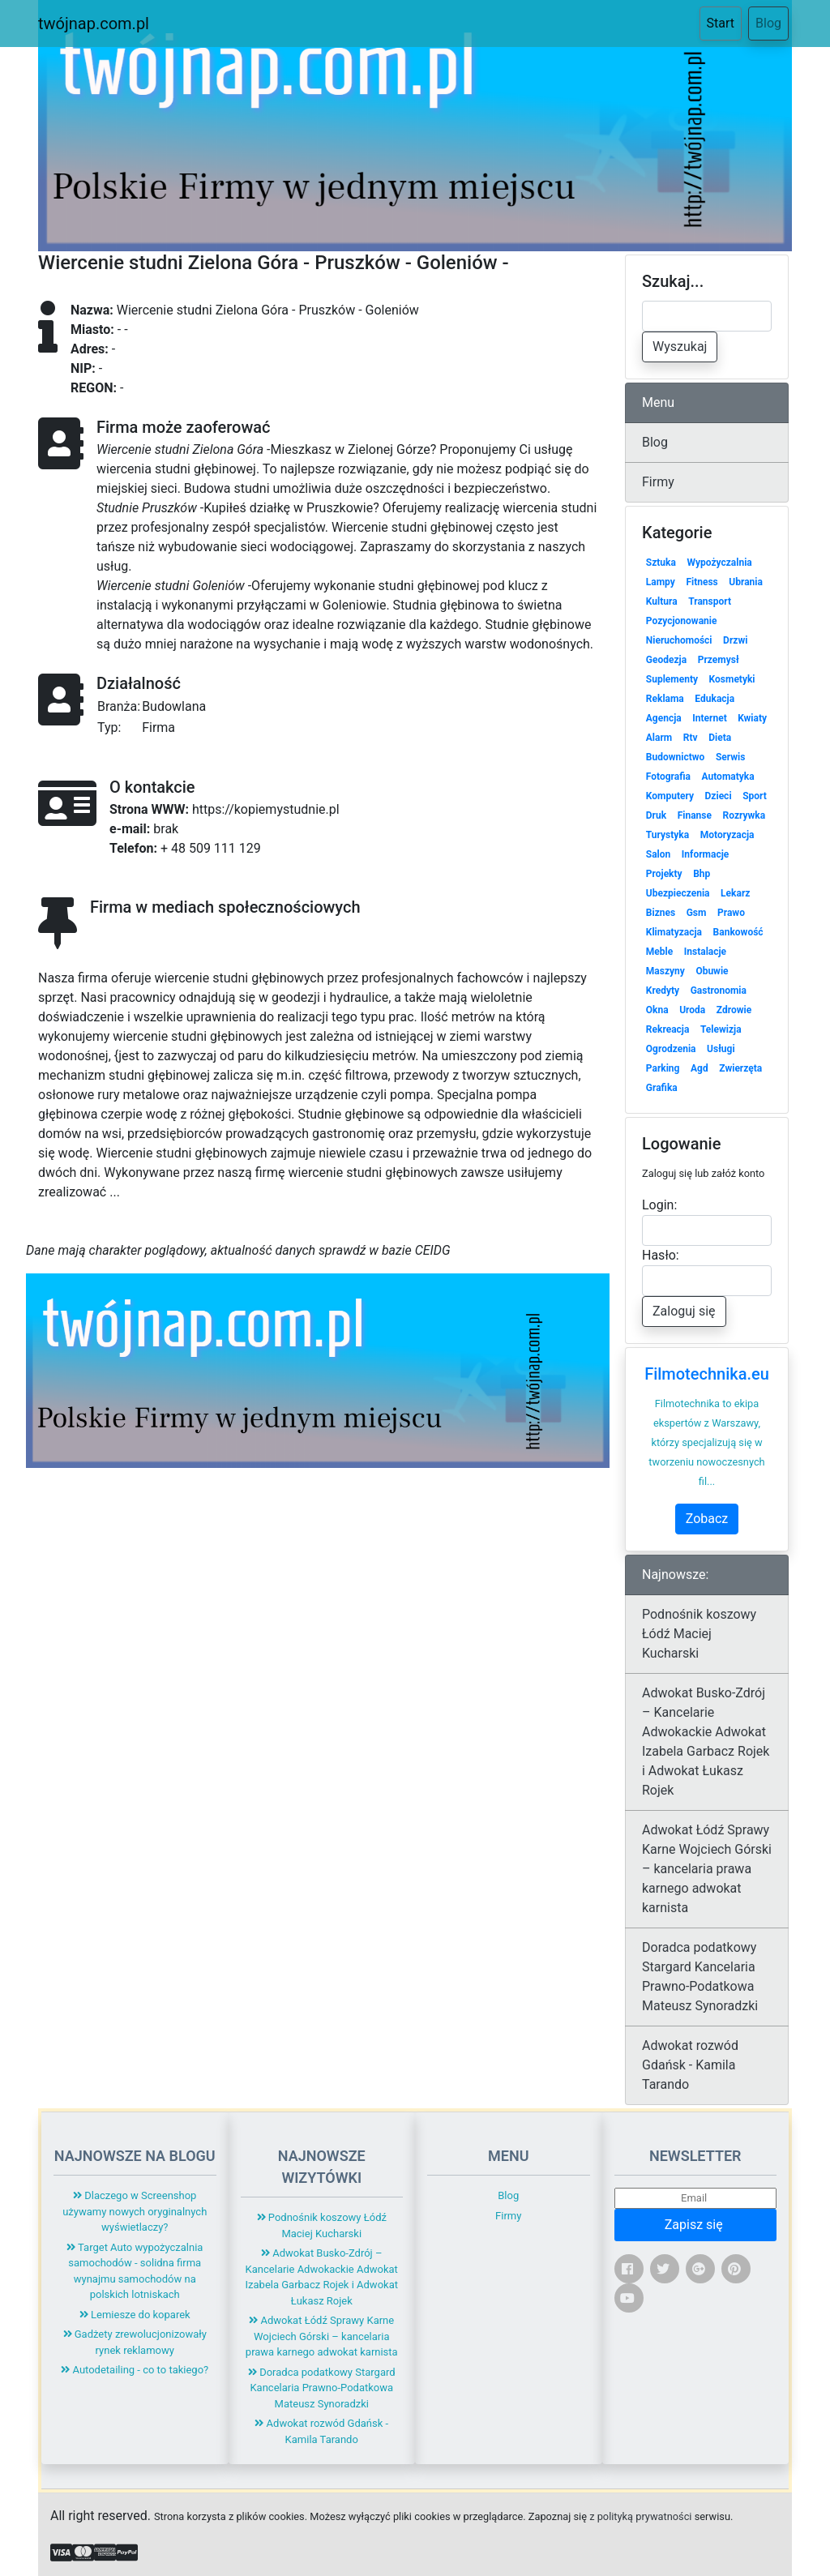  I want to click on Fitness, so click(701, 582).